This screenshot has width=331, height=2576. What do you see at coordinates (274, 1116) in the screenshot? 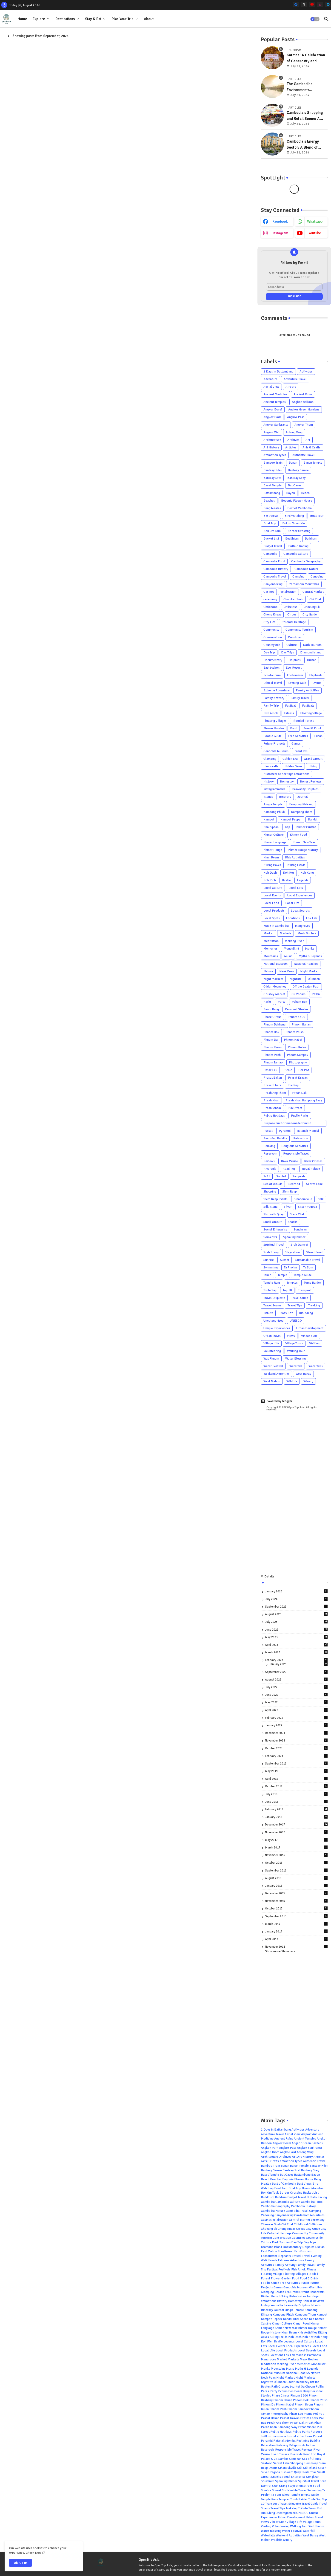
I see `Public Holidays` at bounding box center [274, 1116].